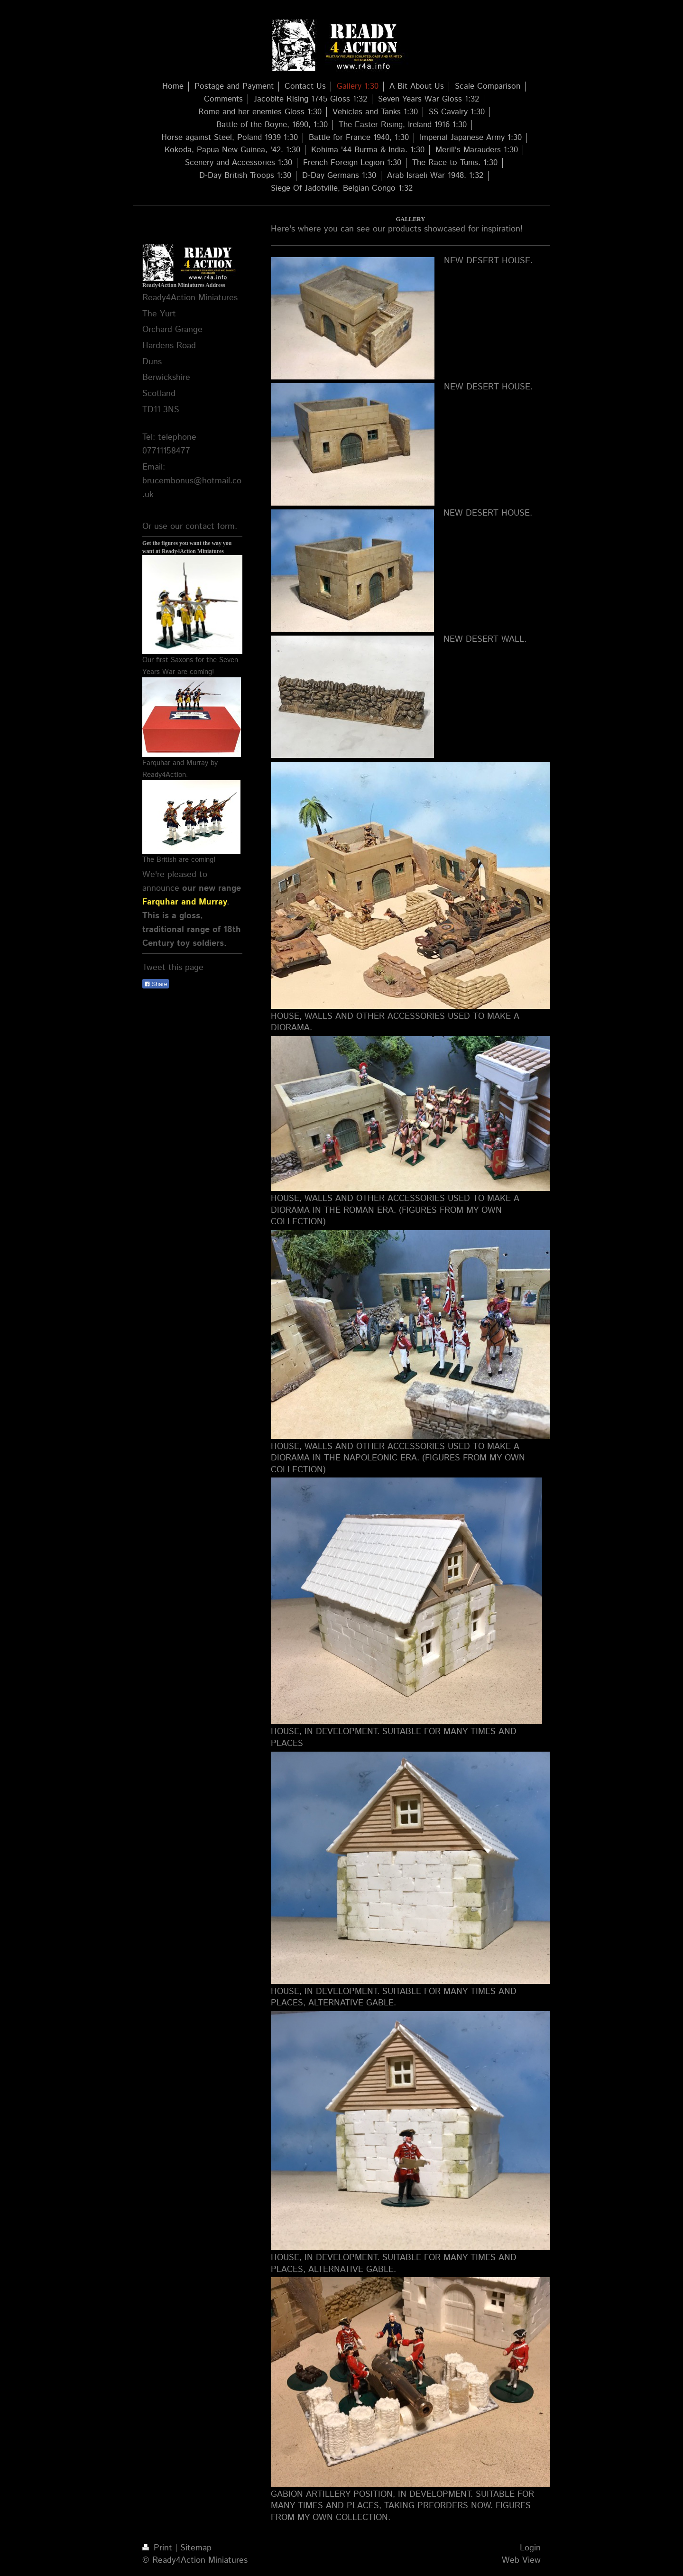 The width and height of the screenshot is (683, 2576). I want to click on Sitemap, so click(196, 2548).